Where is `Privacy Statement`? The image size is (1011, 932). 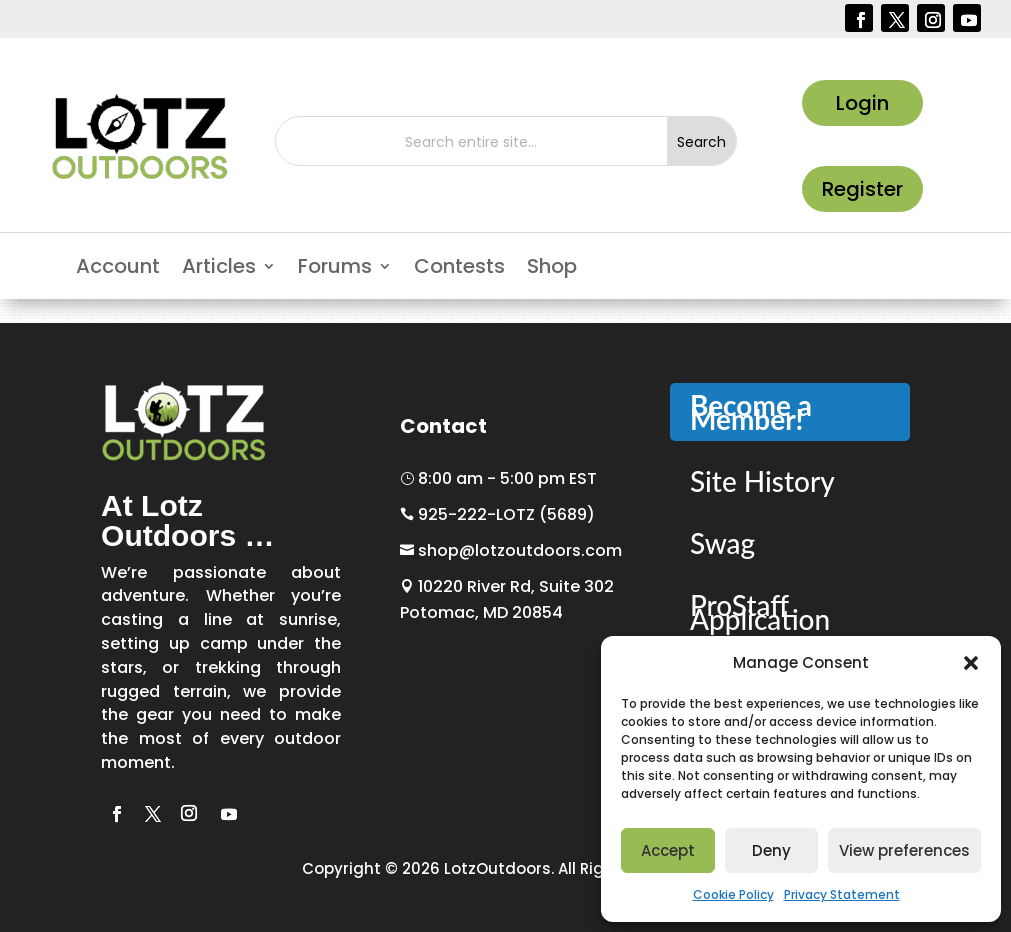
Privacy Statement is located at coordinates (842, 894).